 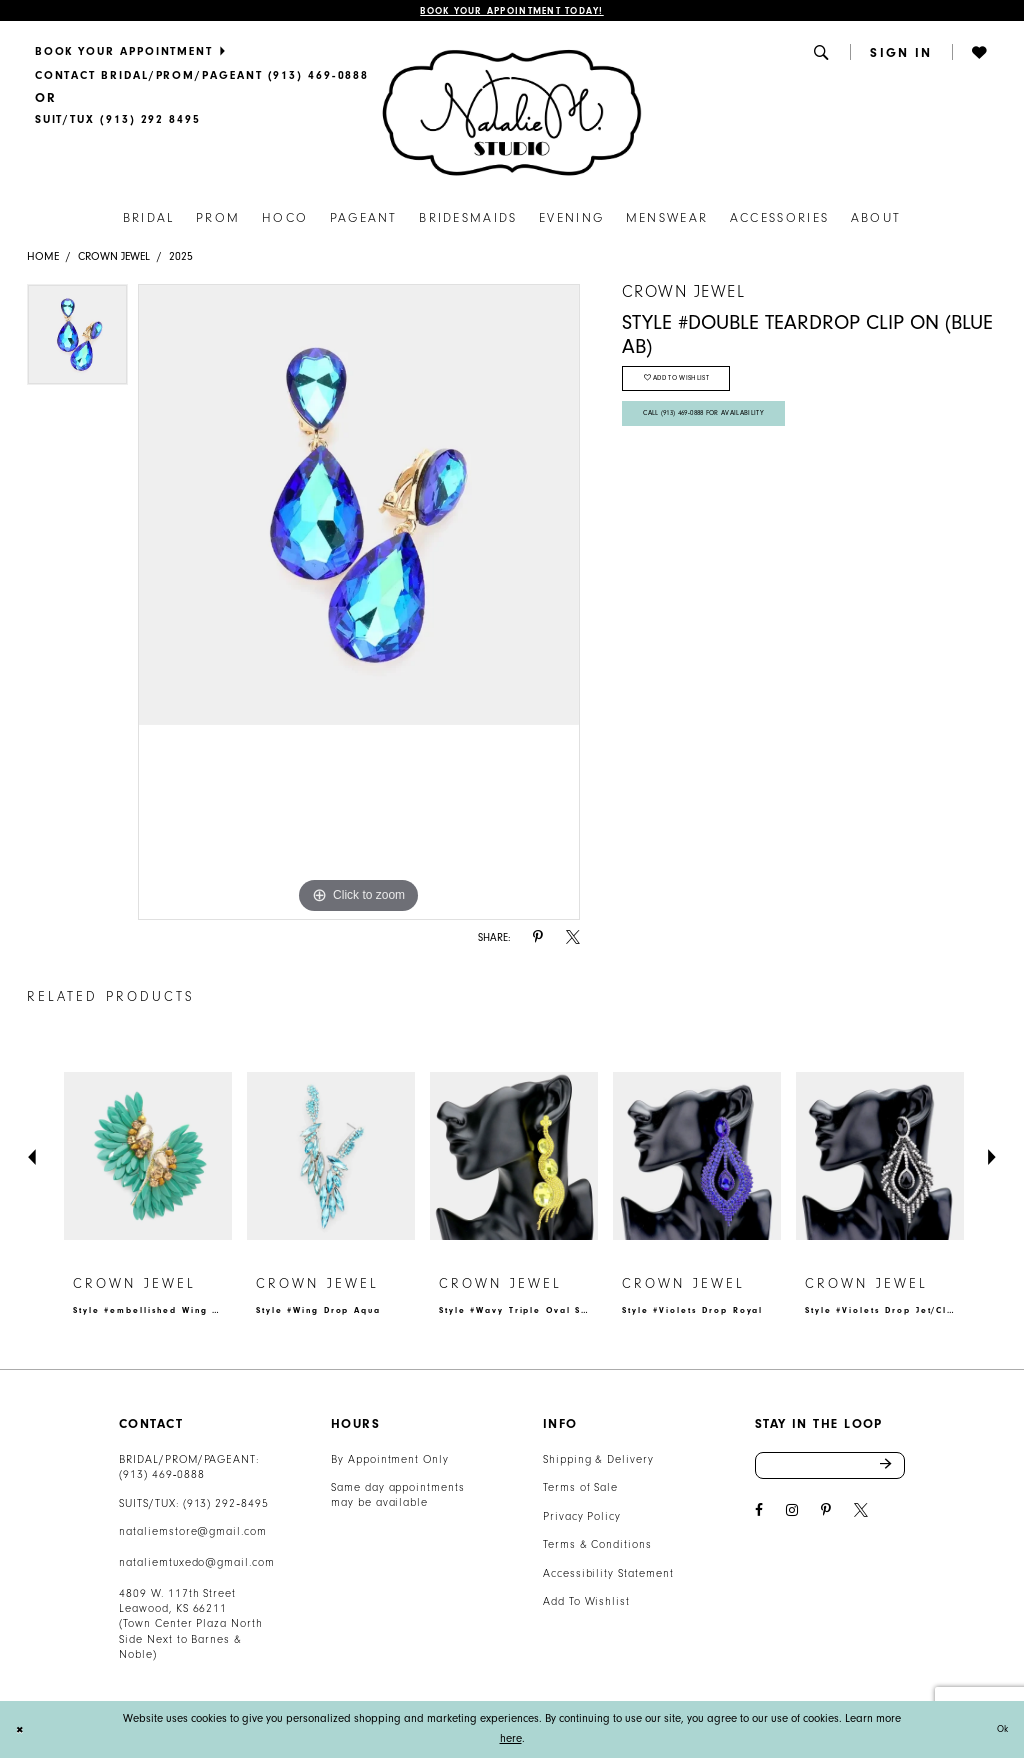 I want to click on Shipping & Delivery, so click(x=598, y=1462).